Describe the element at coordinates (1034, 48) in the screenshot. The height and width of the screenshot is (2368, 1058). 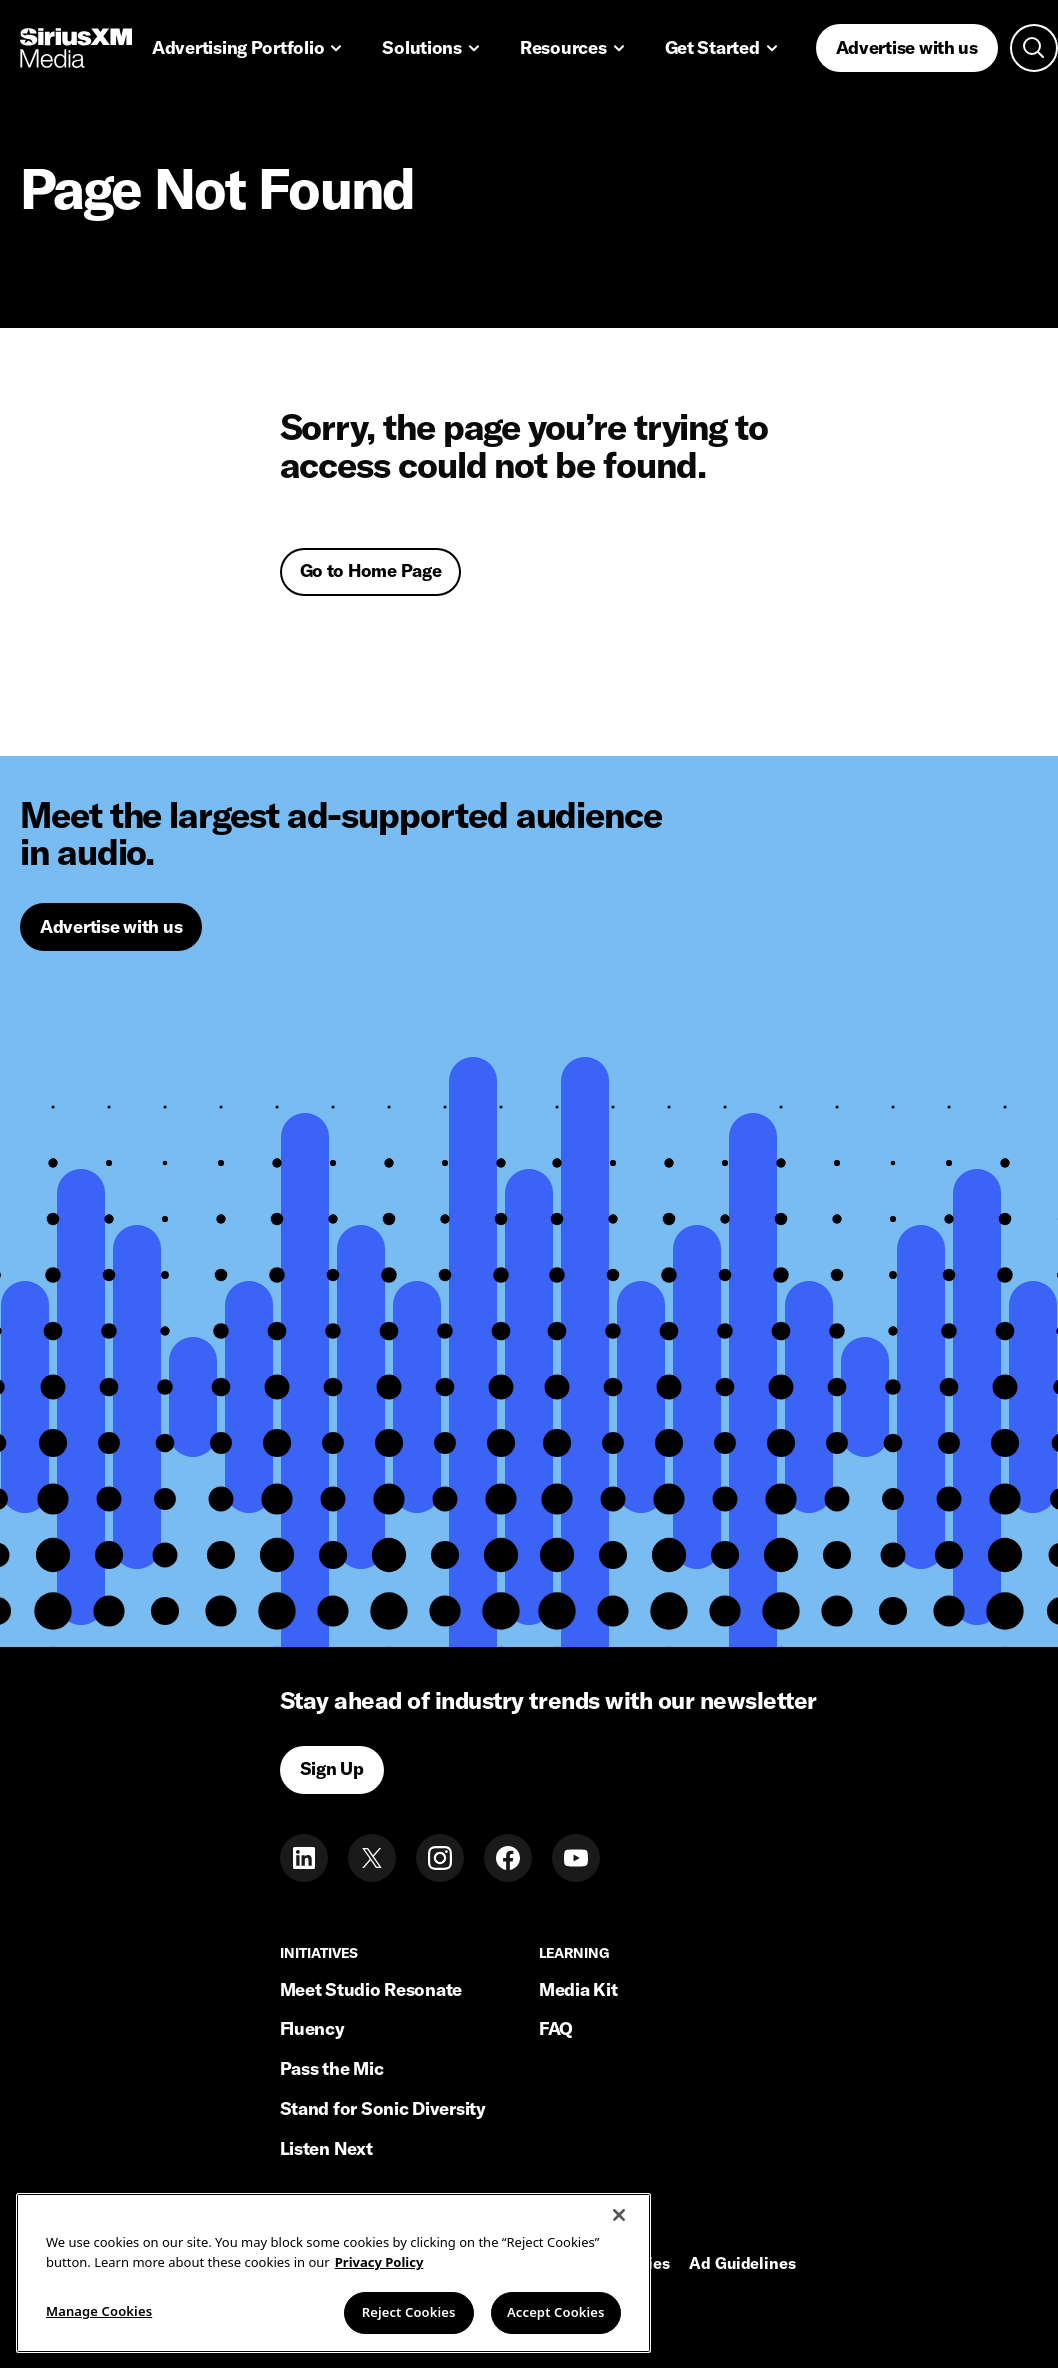
I see `[Open search]` at that location.